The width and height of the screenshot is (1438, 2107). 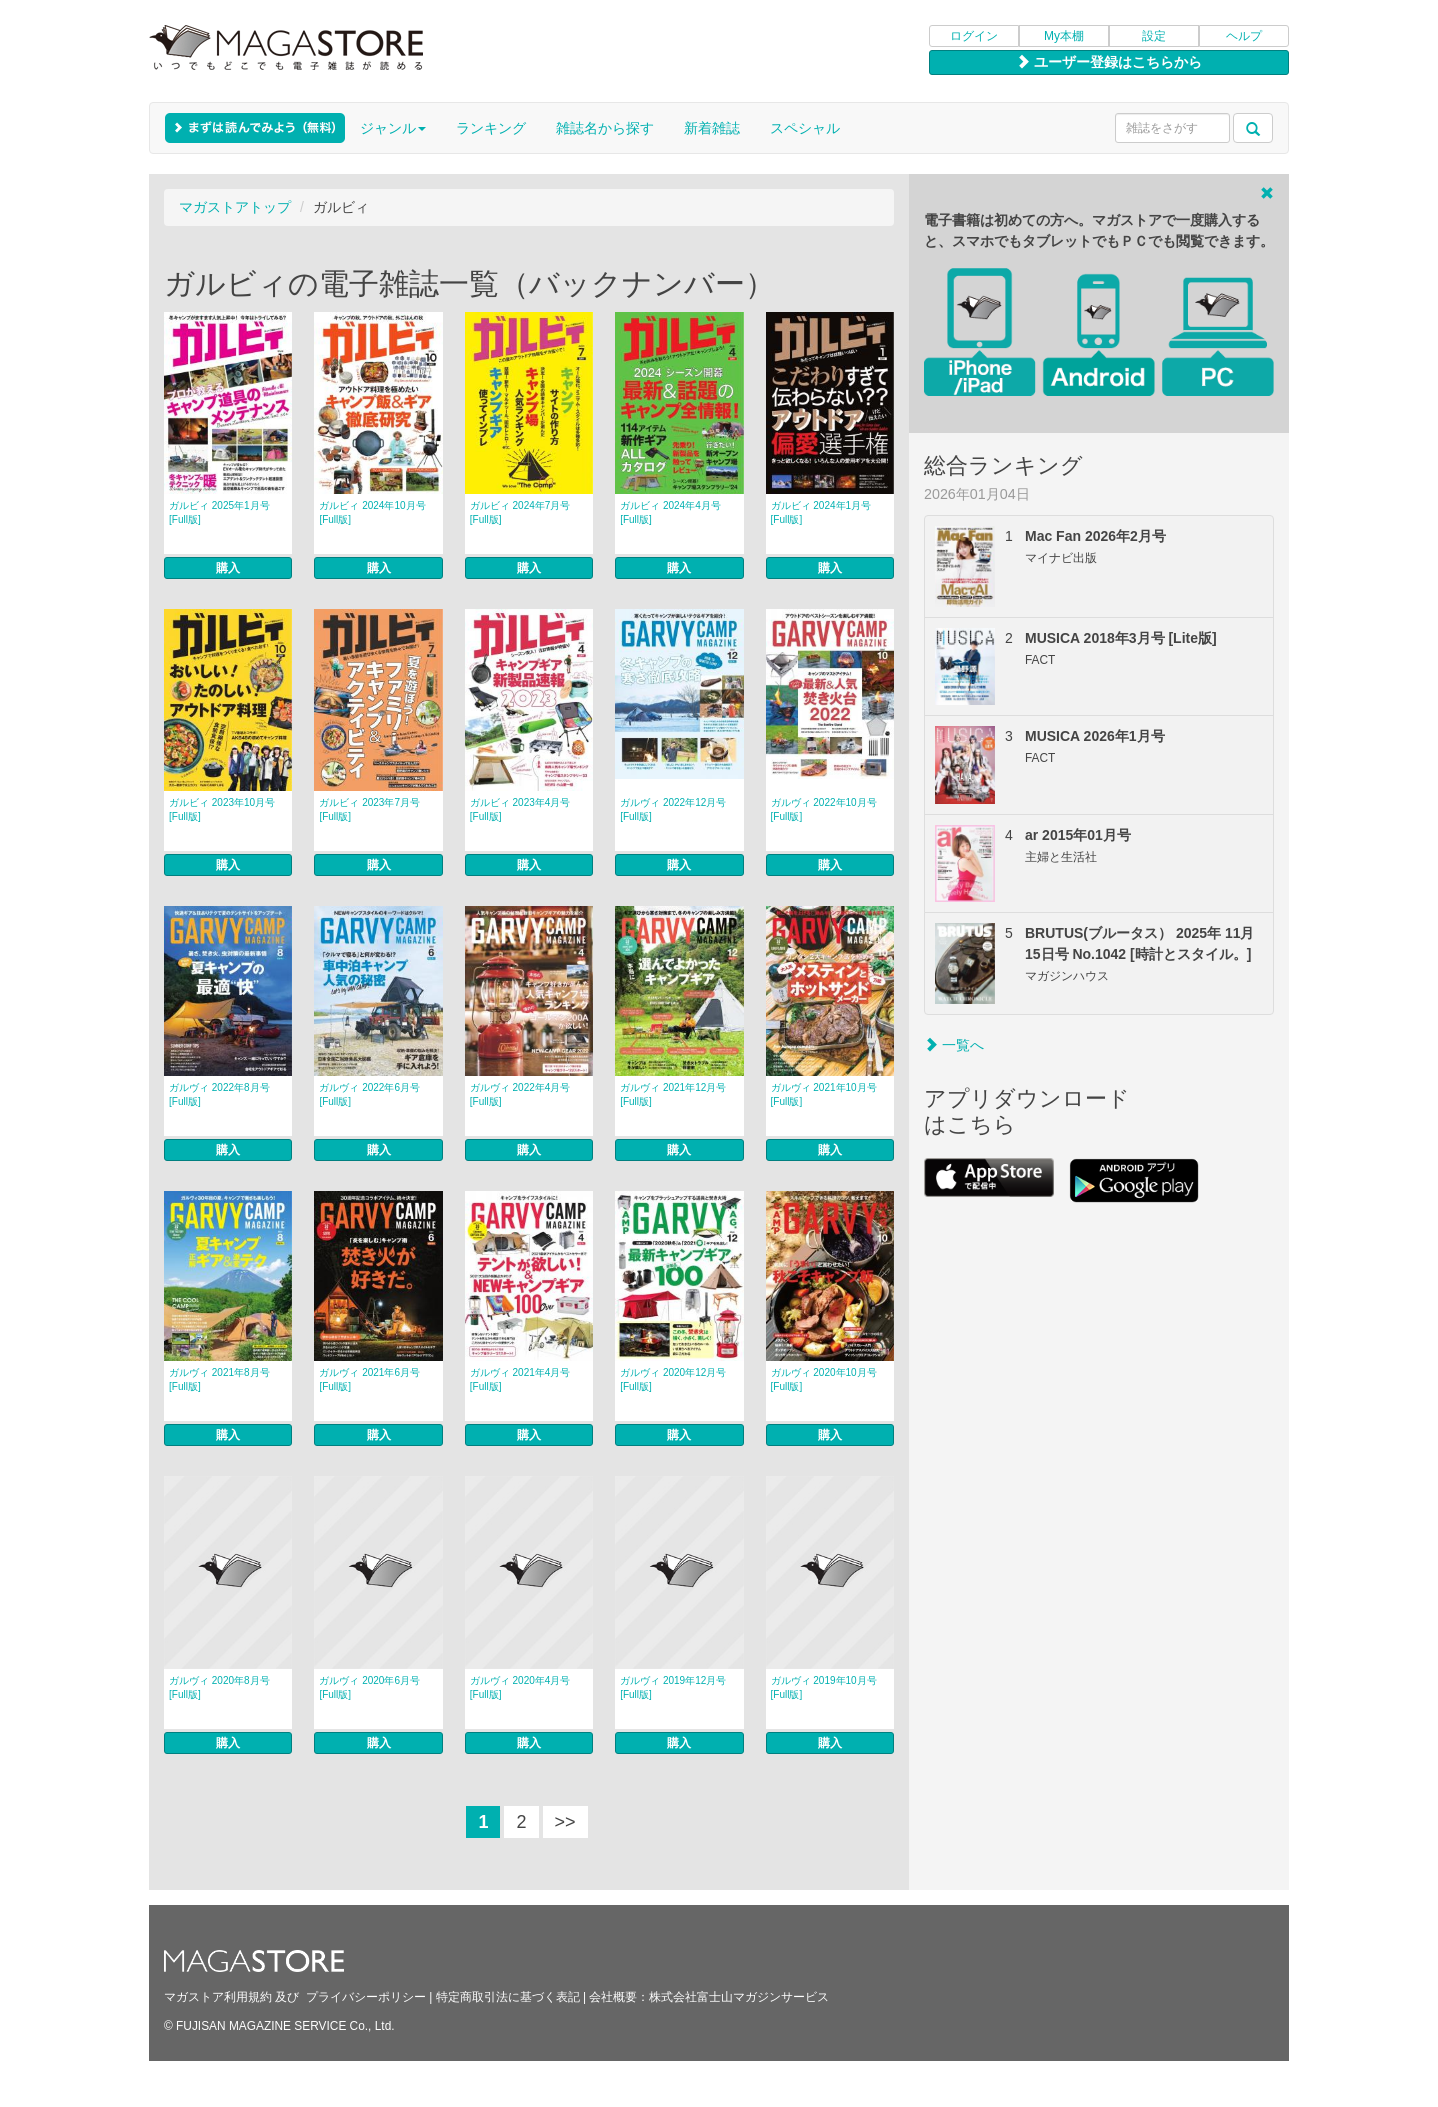 I want to click on ガルヴィ 2021年12月号 [Full版], so click(x=673, y=1094).